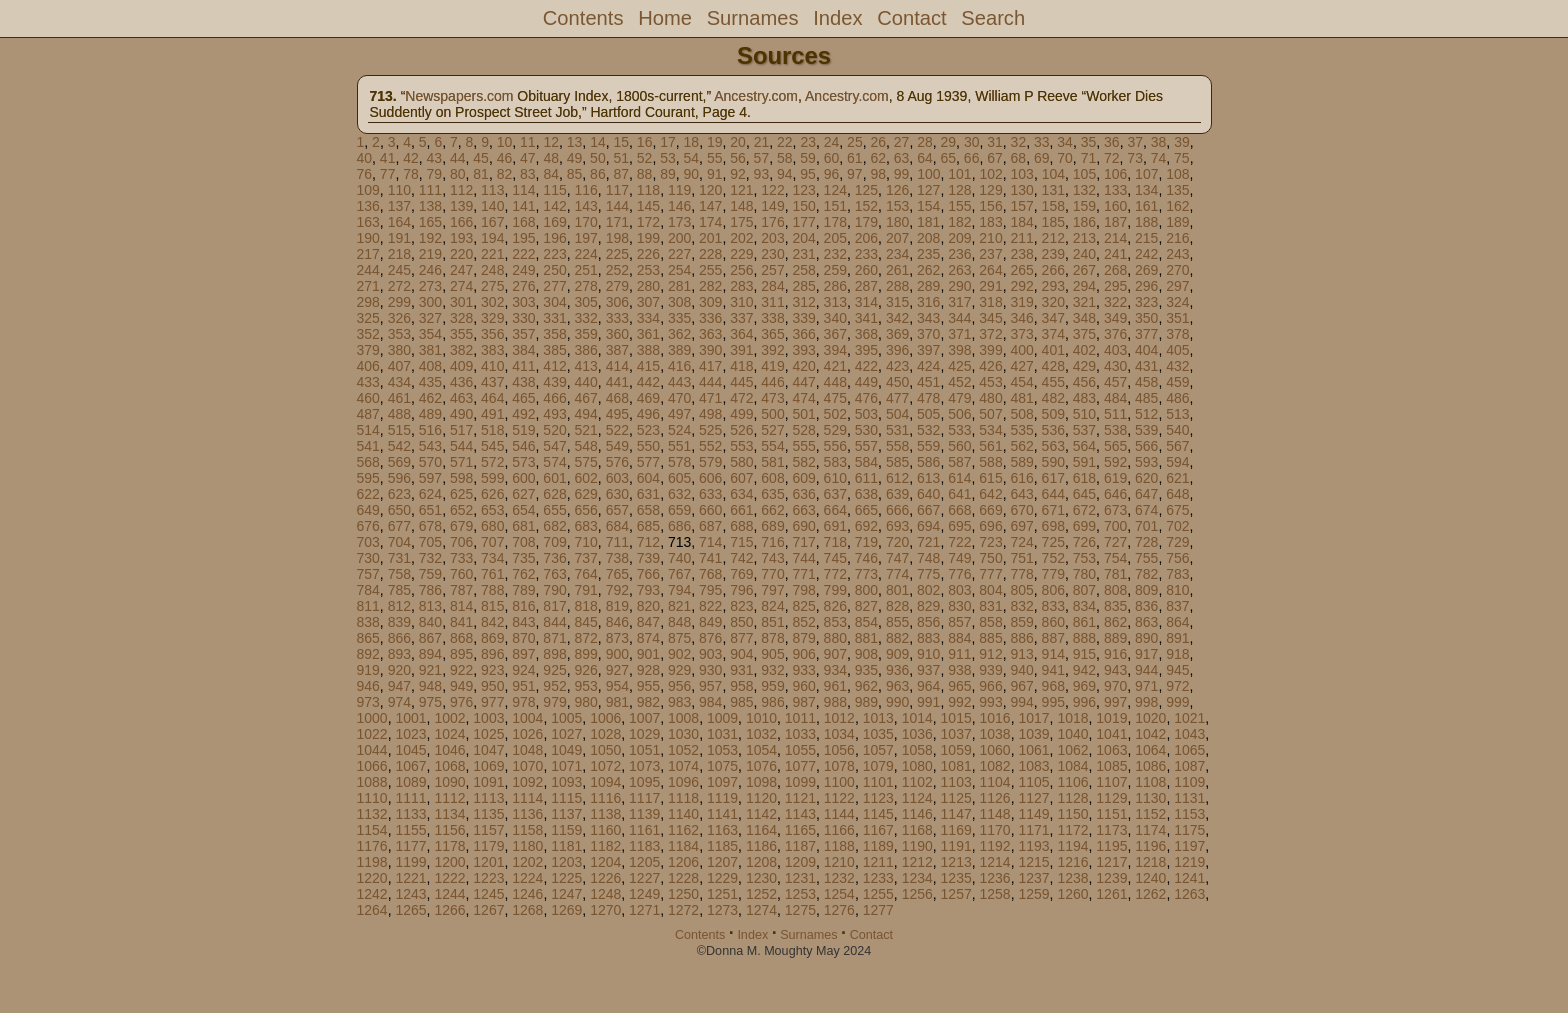 The height and width of the screenshot is (1013, 1568). Describe the element at coordinates (1115, 222) in the screenshot. I see `187` at that location.